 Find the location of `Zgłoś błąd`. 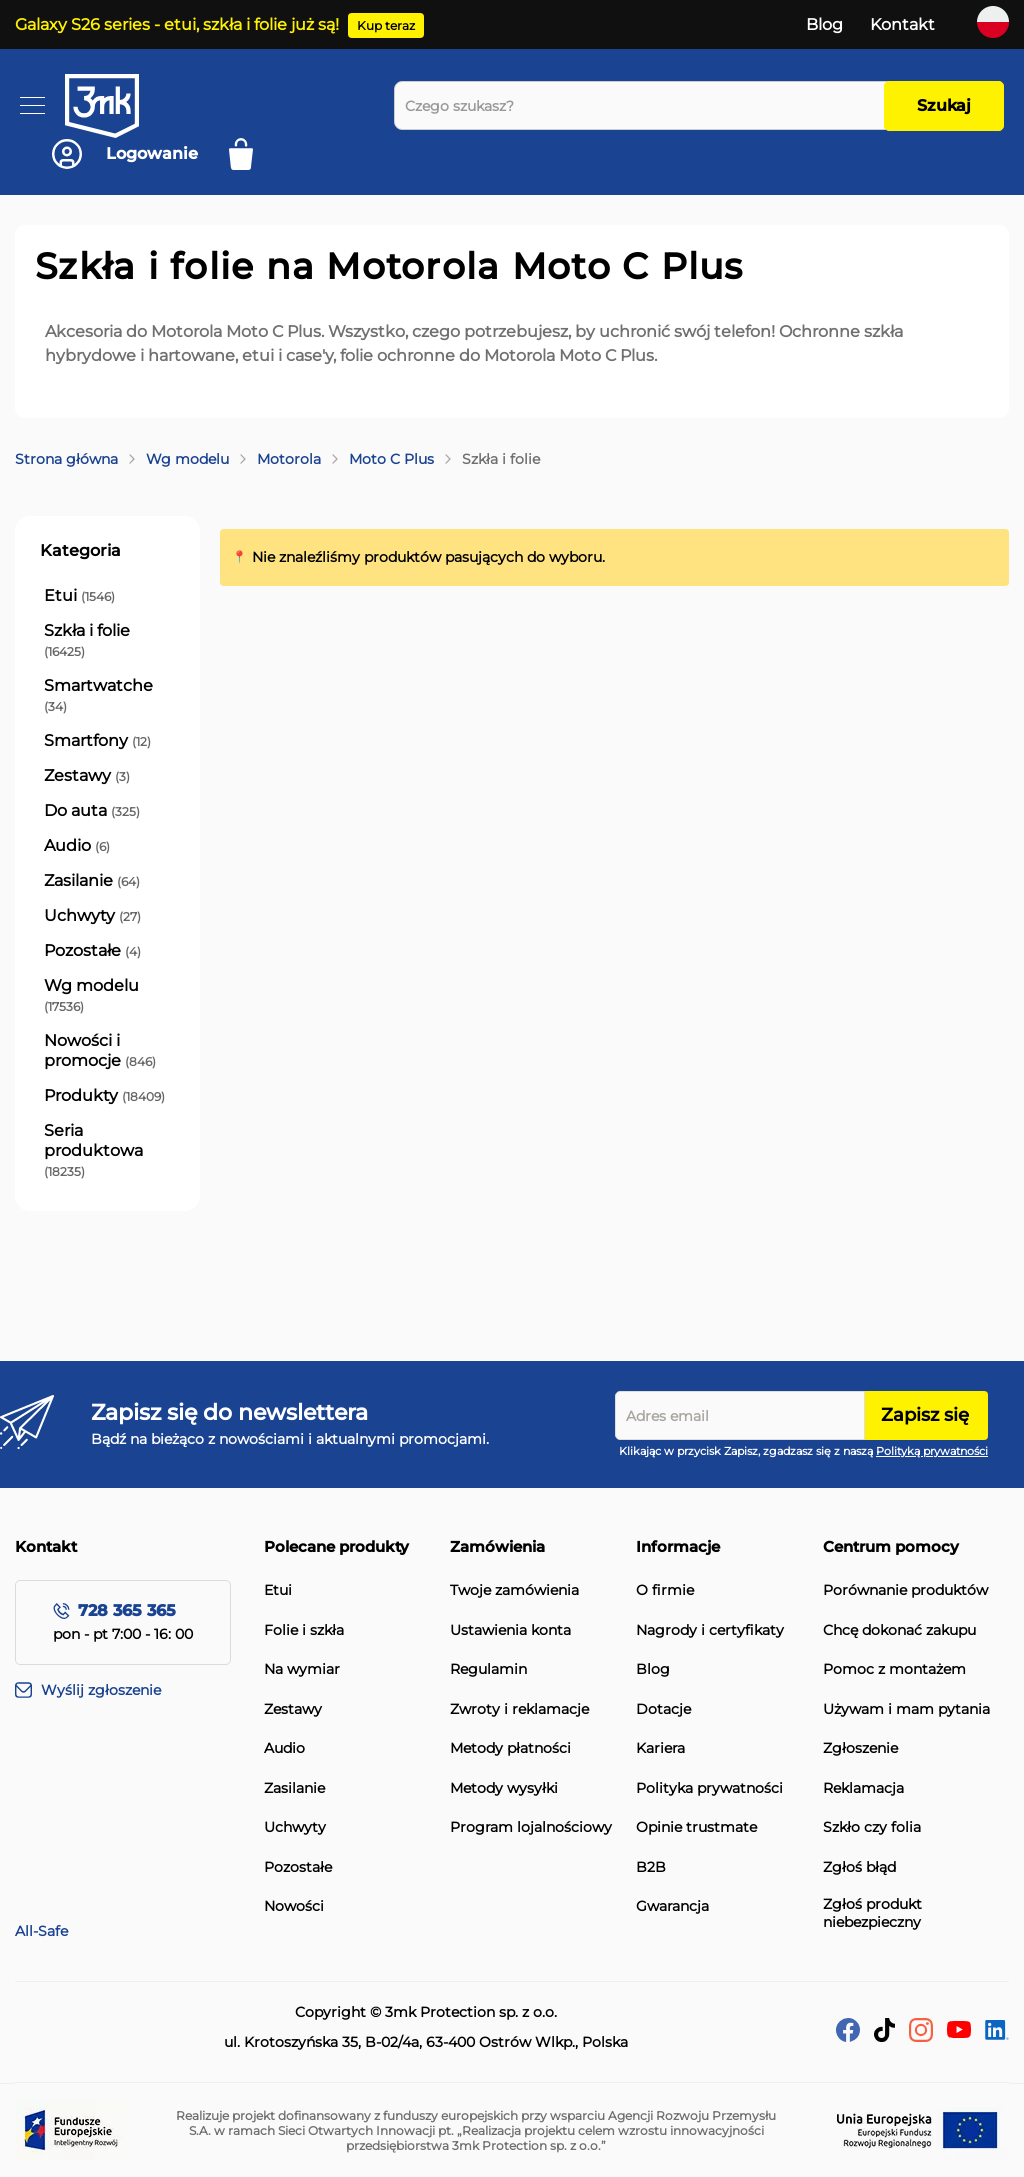

Zgłoś błąd is located at coordinates (859, 1867).